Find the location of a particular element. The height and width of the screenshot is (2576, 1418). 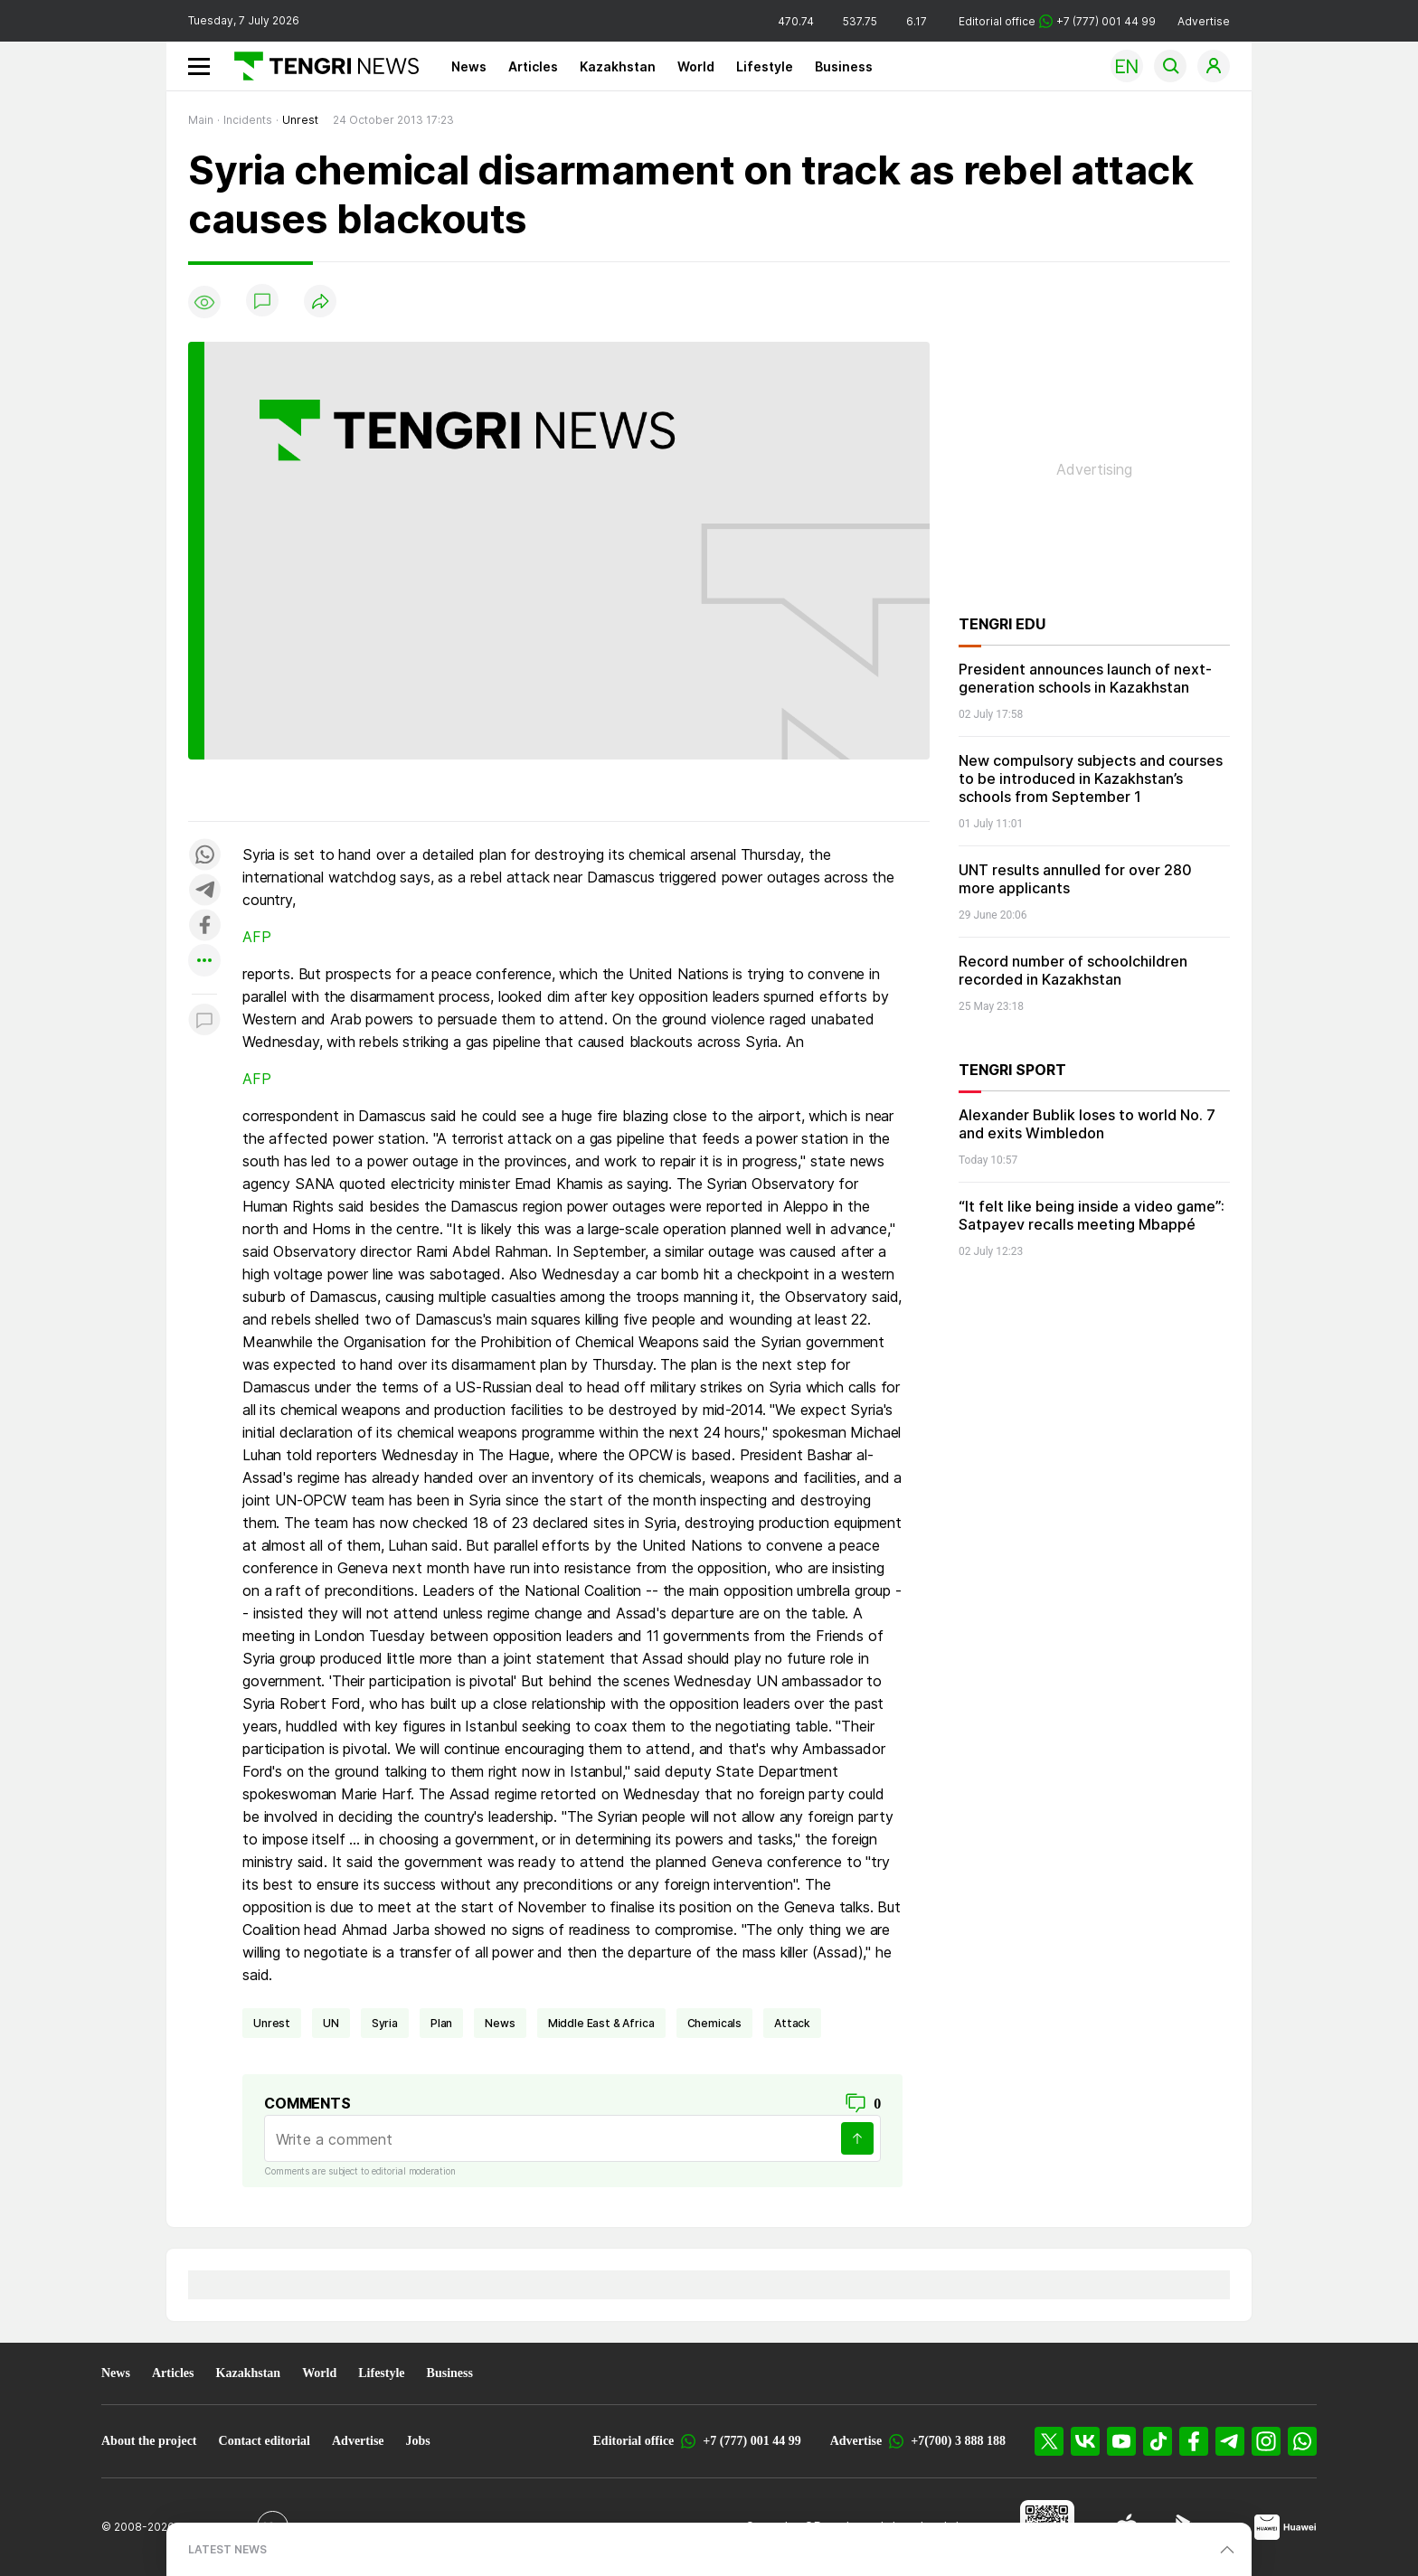

Middle East & Africa is located at coordinates (601, 2023).